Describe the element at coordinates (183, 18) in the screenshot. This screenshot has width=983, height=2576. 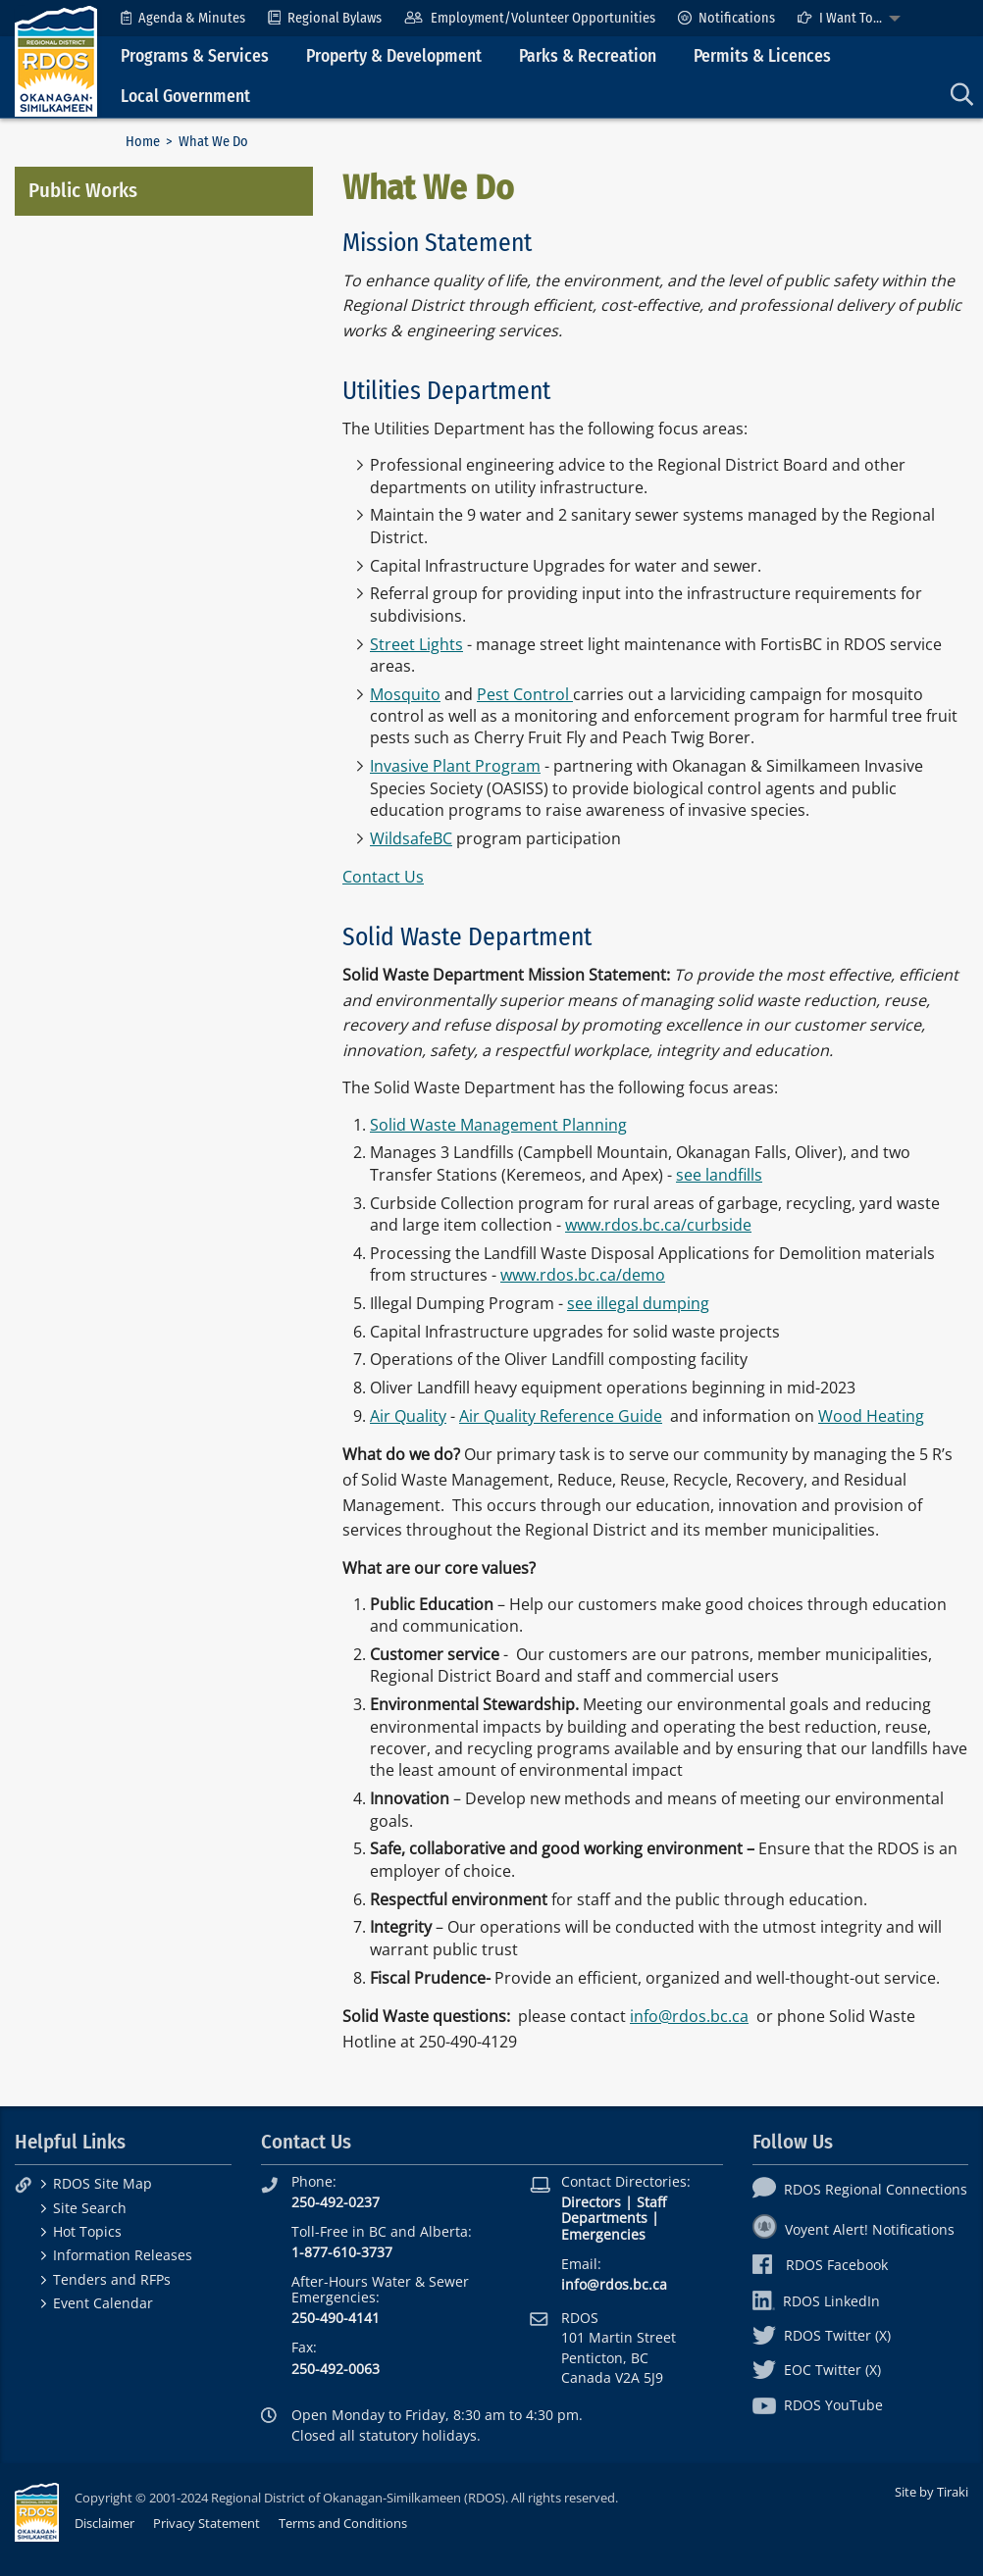
I see `[menuitem]` at that location.